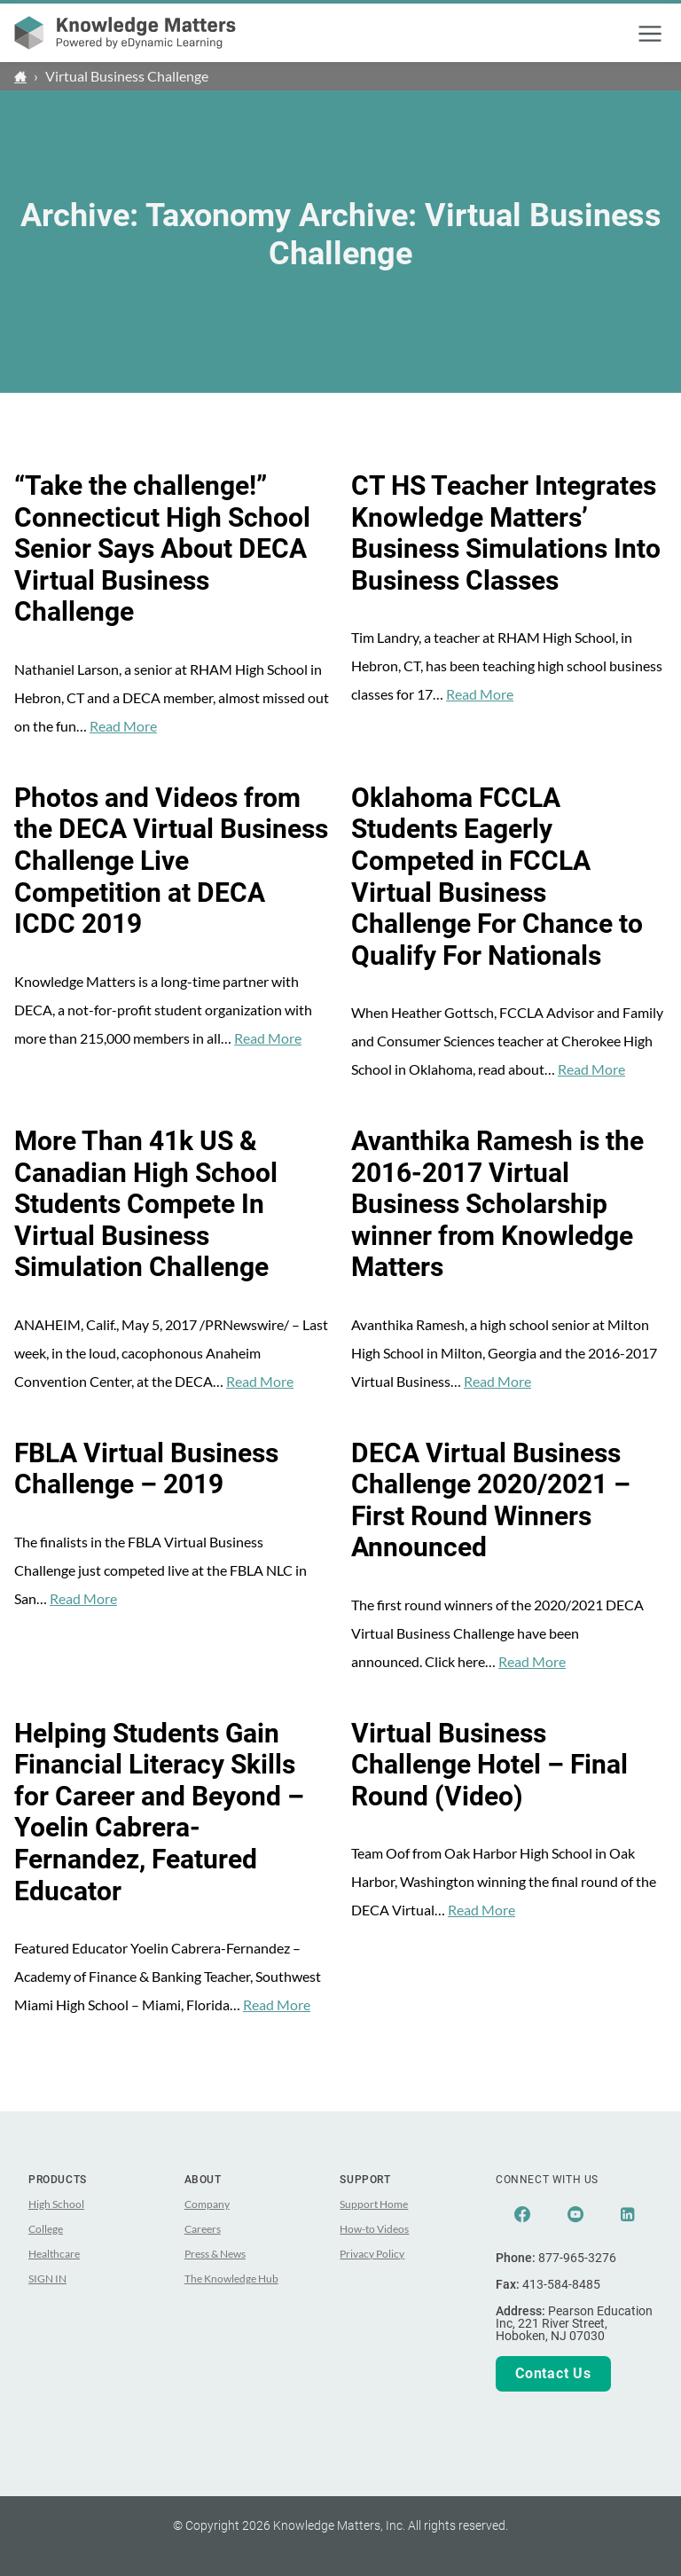 This screenshot has height=2576, width=681. Describe the element at coordinates (490, 1500) in the screenshot. I see `DECA Virtual Business Challenge 2020/2021 – First Round Winners Announced` at that location.